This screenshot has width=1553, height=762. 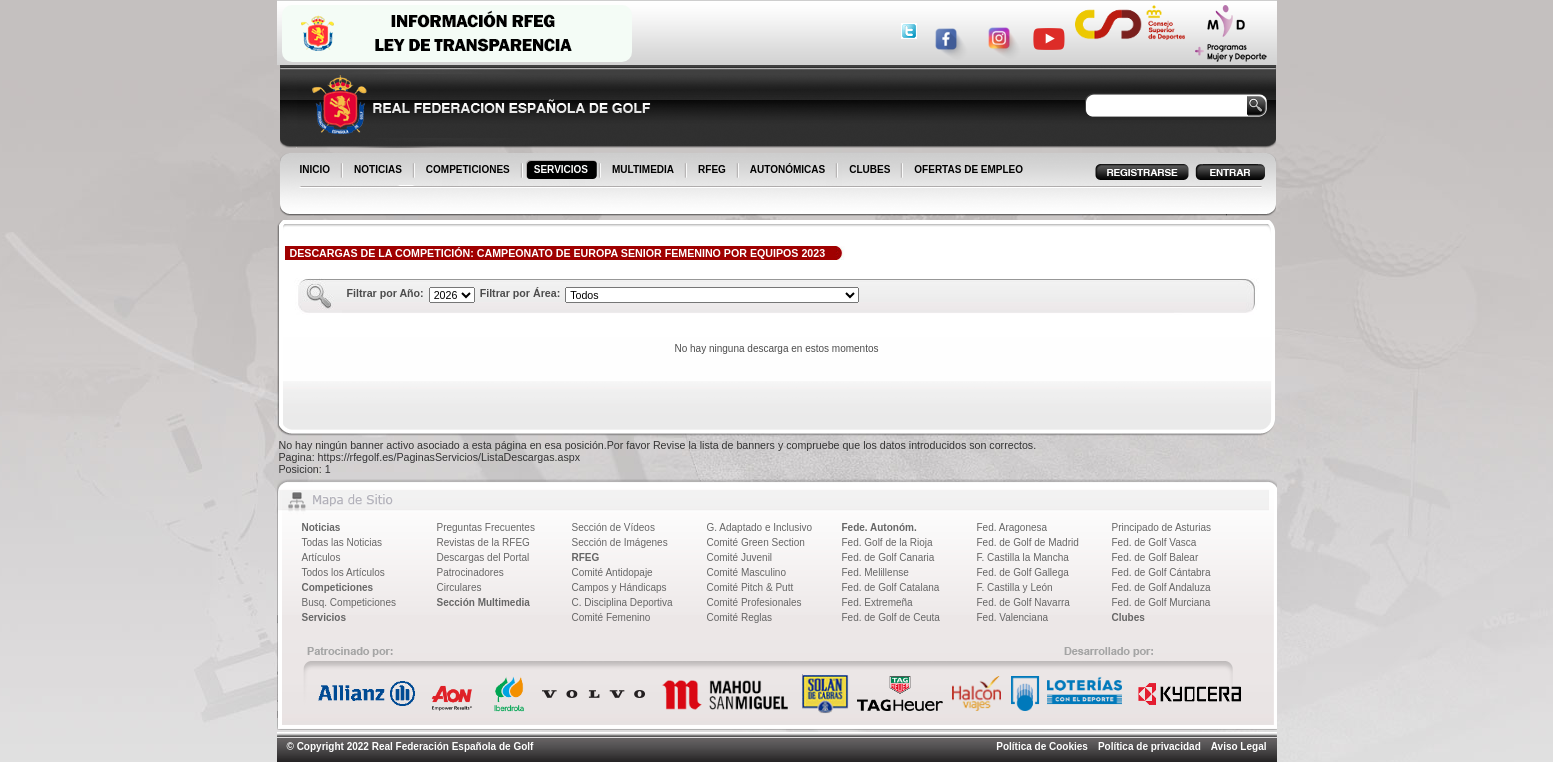 What do you see at coordinates (620, 542) in the screenshot?
I see `Sección de Imágenes` at bounding box center [620, 542].